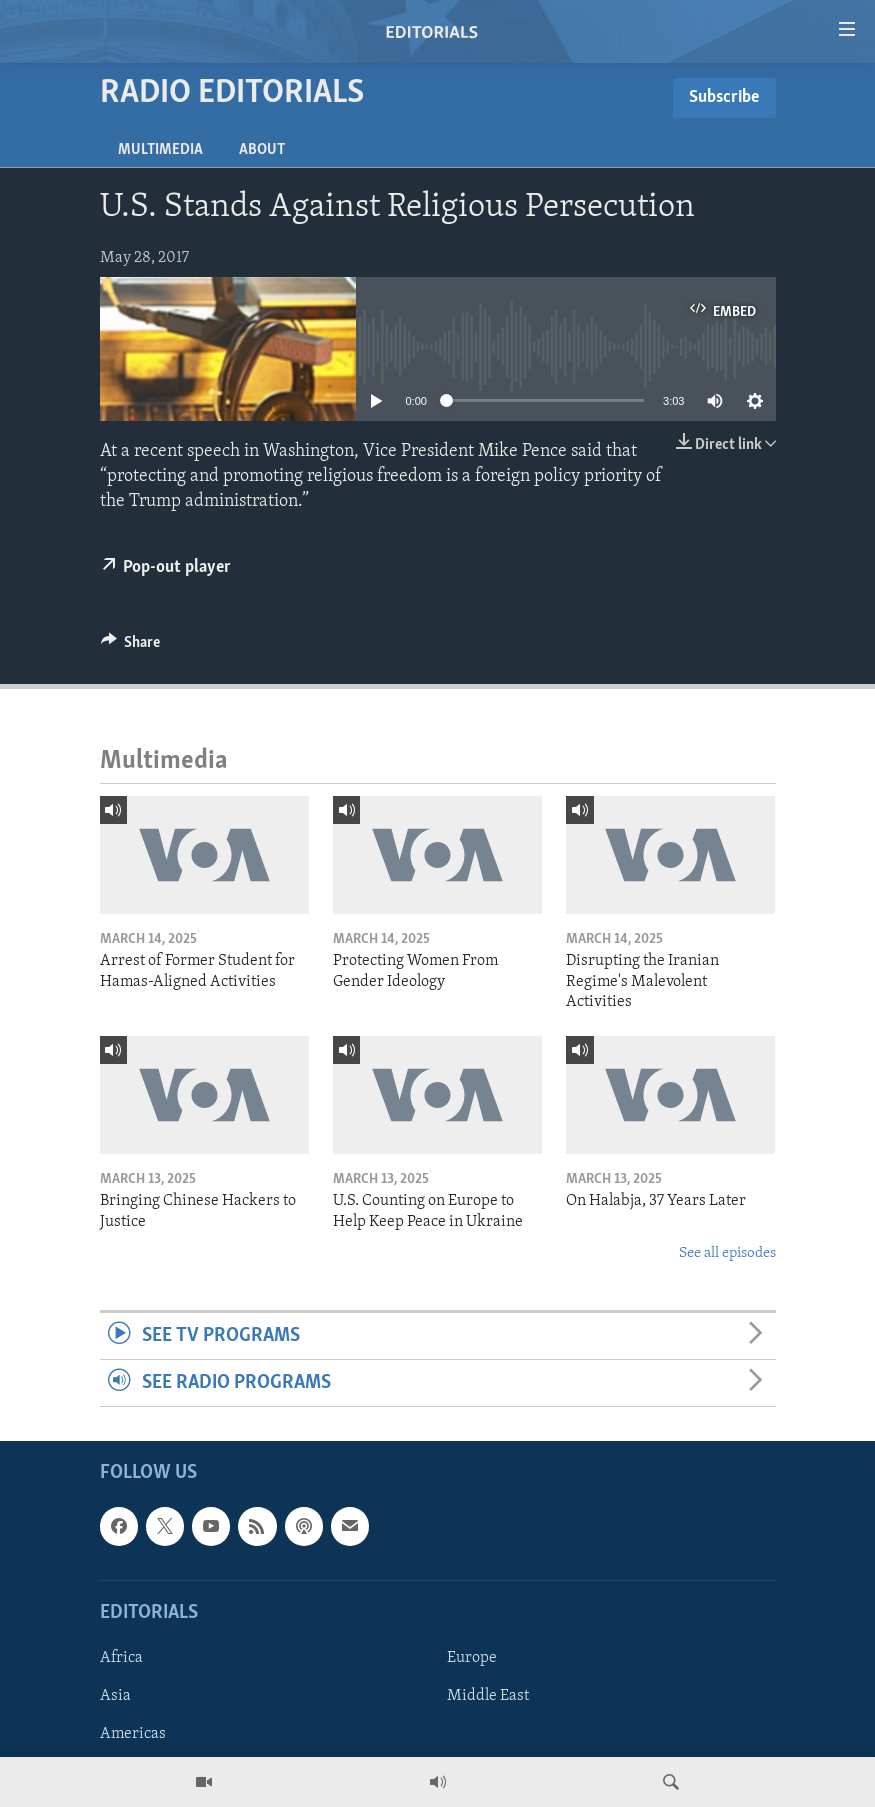  Describe the element at coordinates (727, 1253) in the screenshot. I see `See all episodes` at that location.